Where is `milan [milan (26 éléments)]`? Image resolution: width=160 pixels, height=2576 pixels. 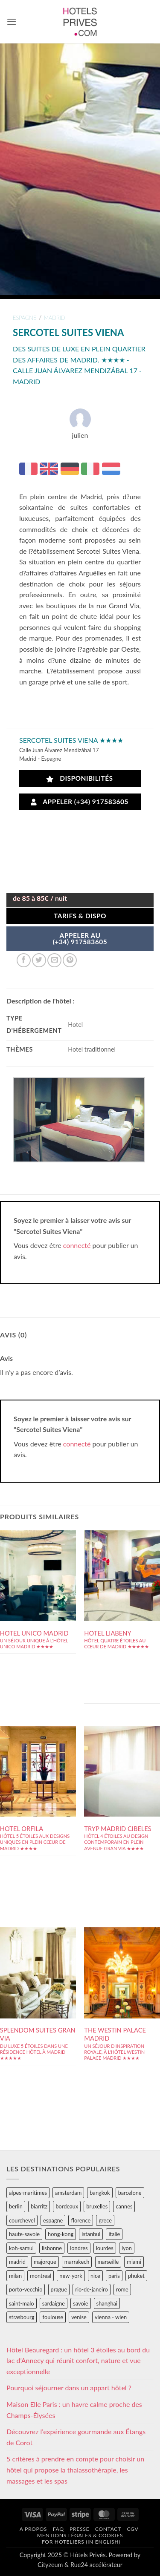
milan [milan (26 éléments)] is located at coordinates (15, 2275).